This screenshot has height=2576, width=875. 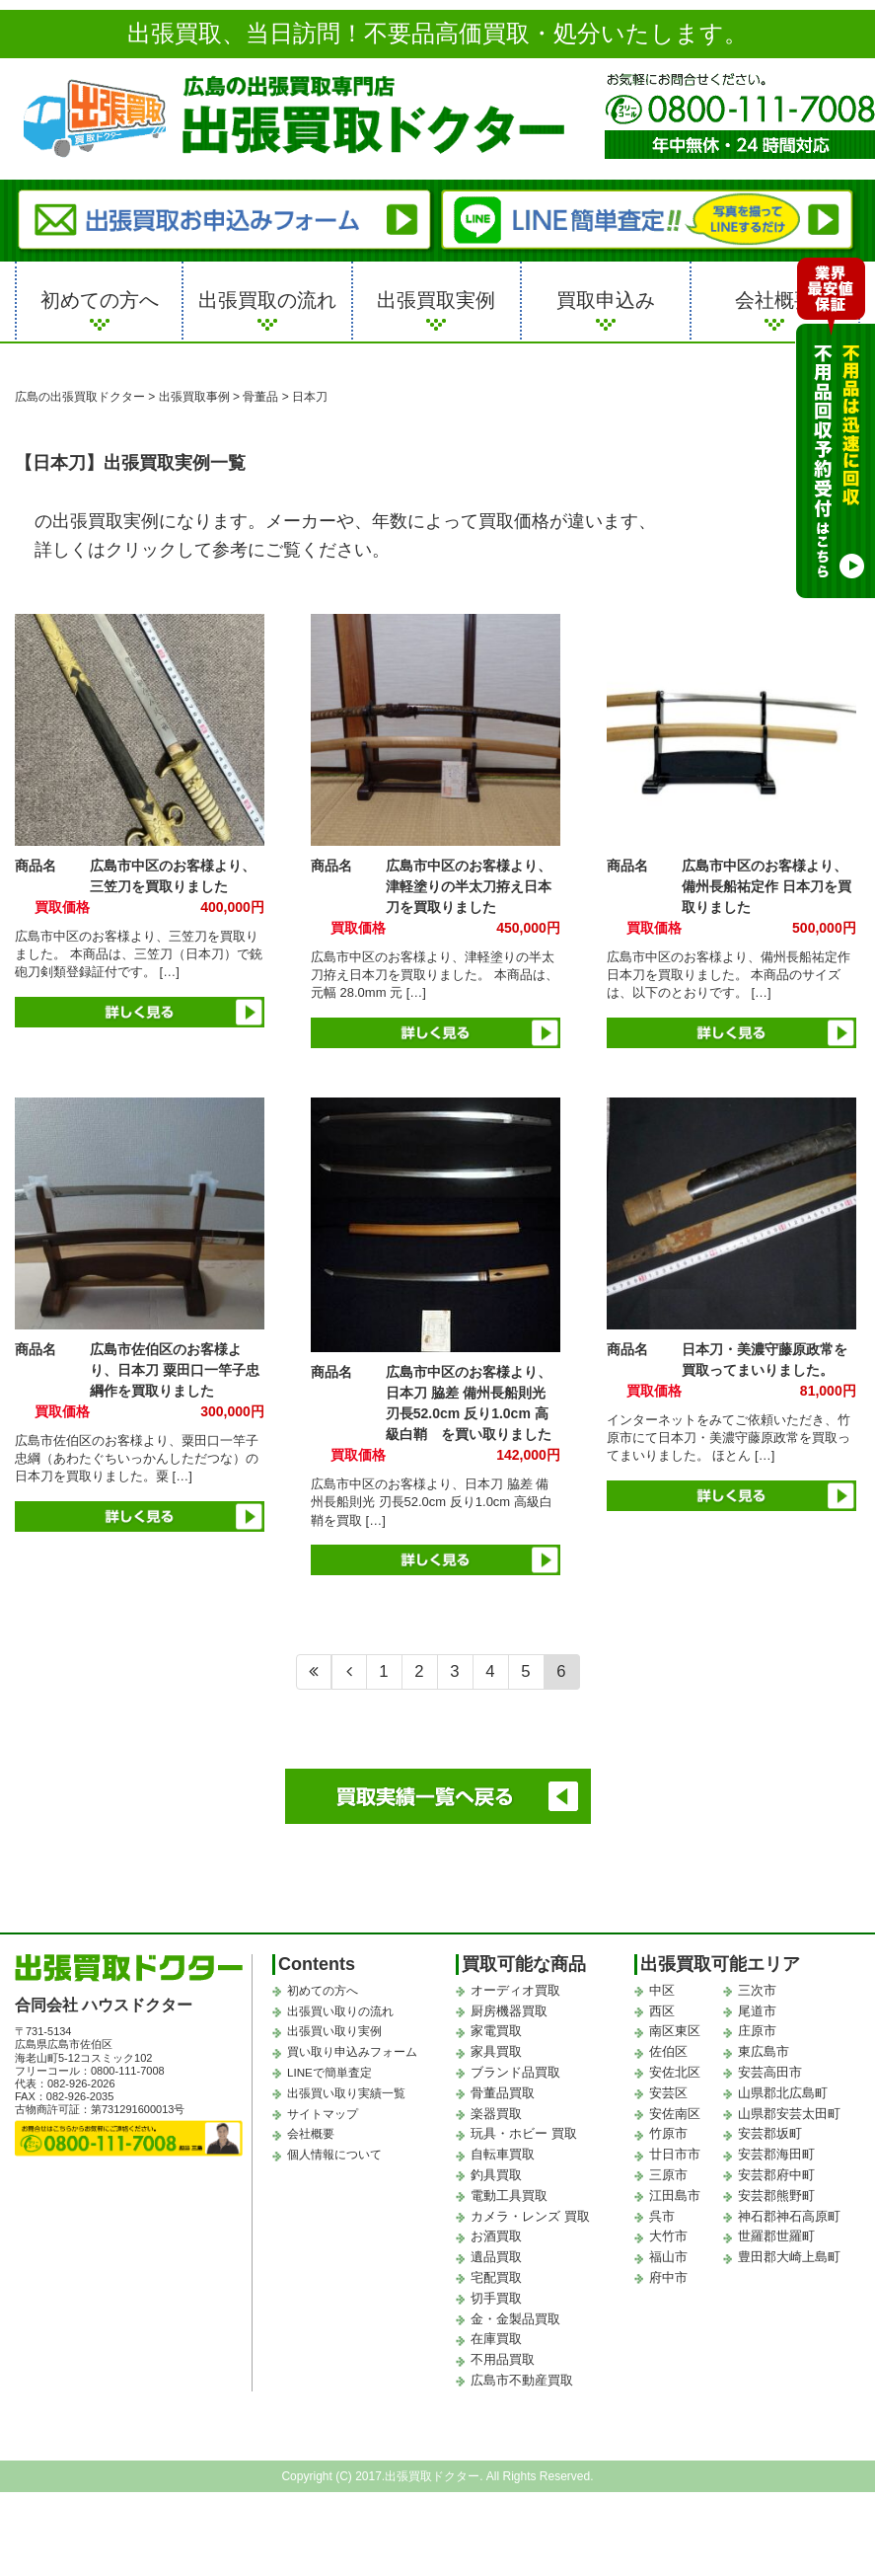 What do you see at coordinates (503, 2359) in the screenshot?
I see `不用品買取` at bounding box center [503, 2359].